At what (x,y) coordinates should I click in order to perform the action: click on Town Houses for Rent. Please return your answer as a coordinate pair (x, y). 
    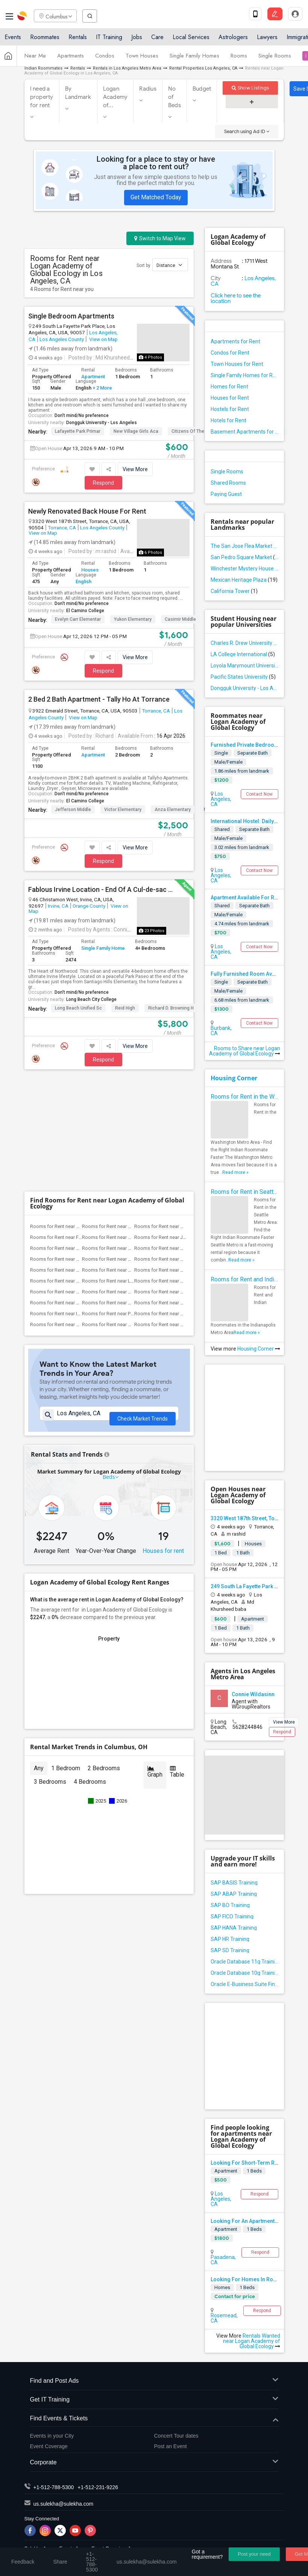
    Looking at the image, I should click on (237, 364).